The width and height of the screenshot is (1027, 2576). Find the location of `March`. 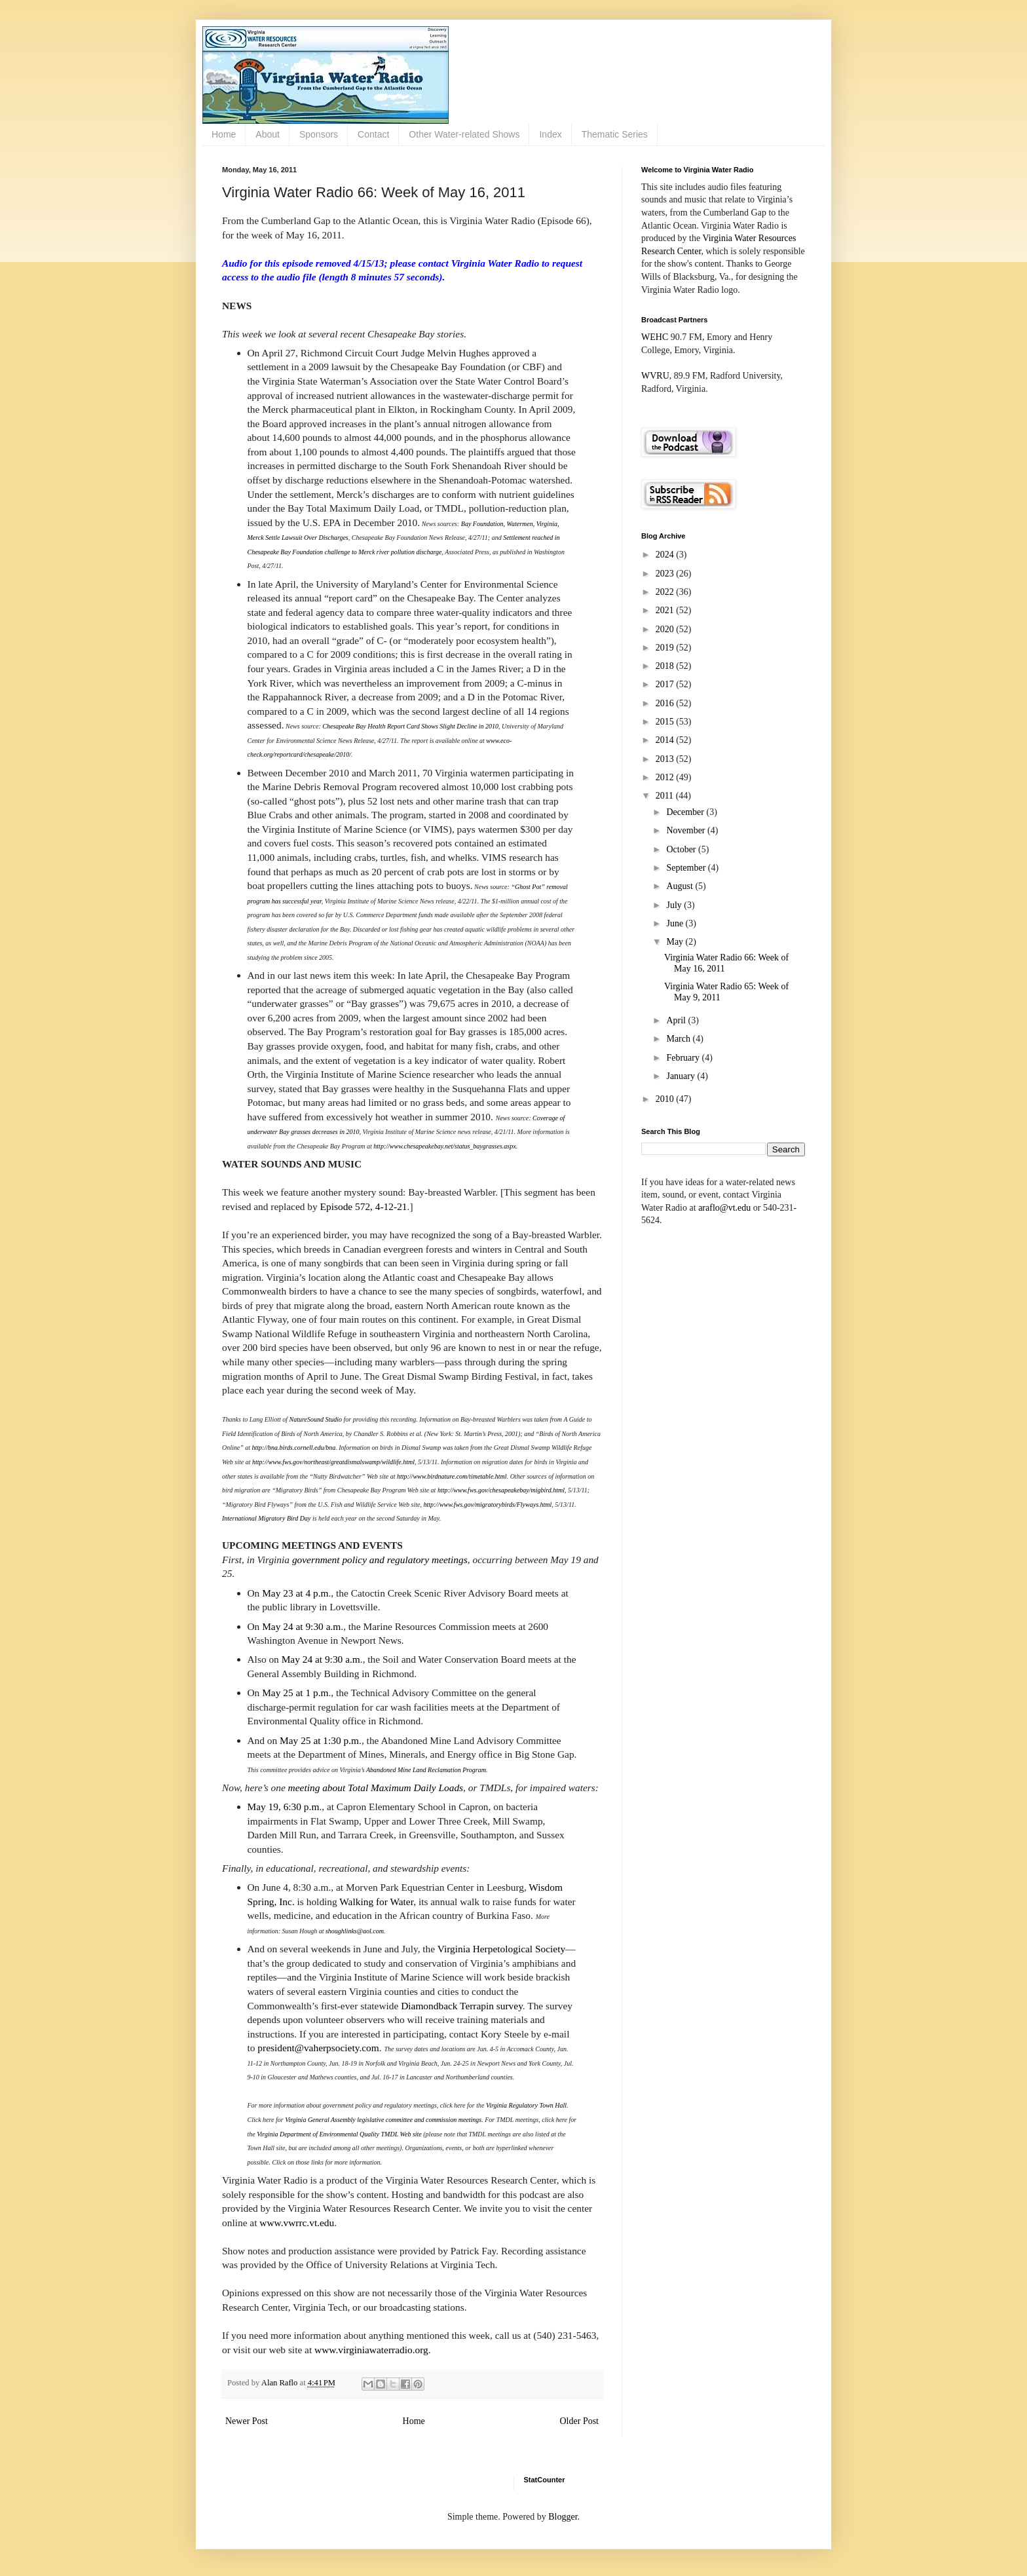

March is located at coordinates (679, 1039).